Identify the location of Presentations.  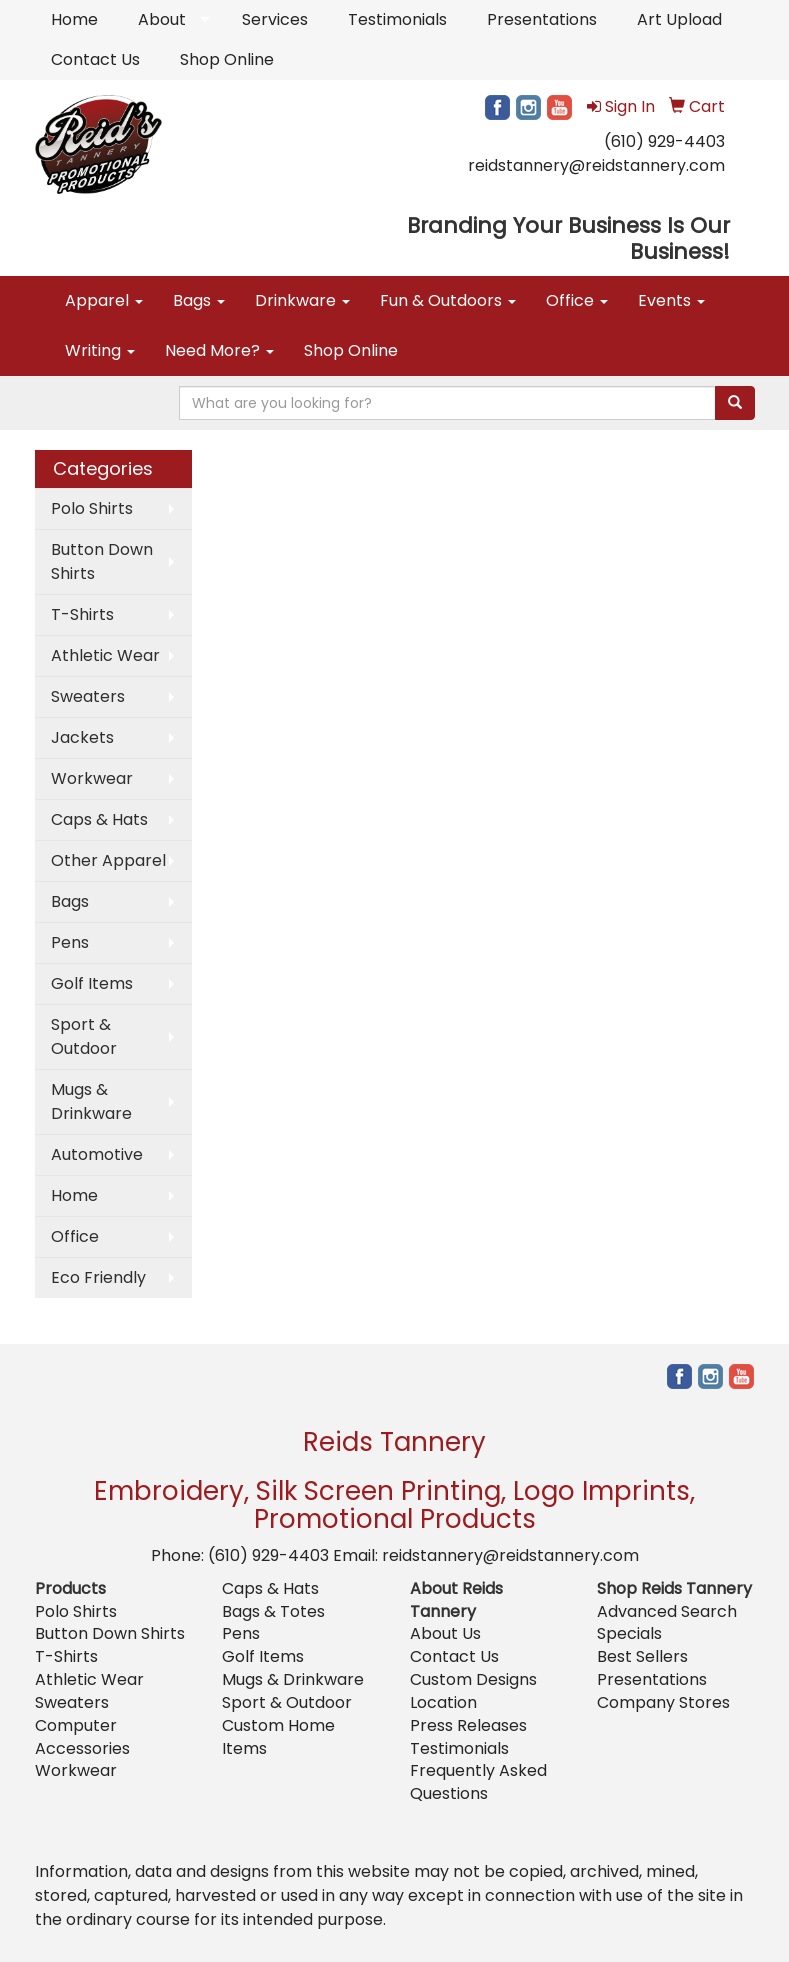
(542, 19).